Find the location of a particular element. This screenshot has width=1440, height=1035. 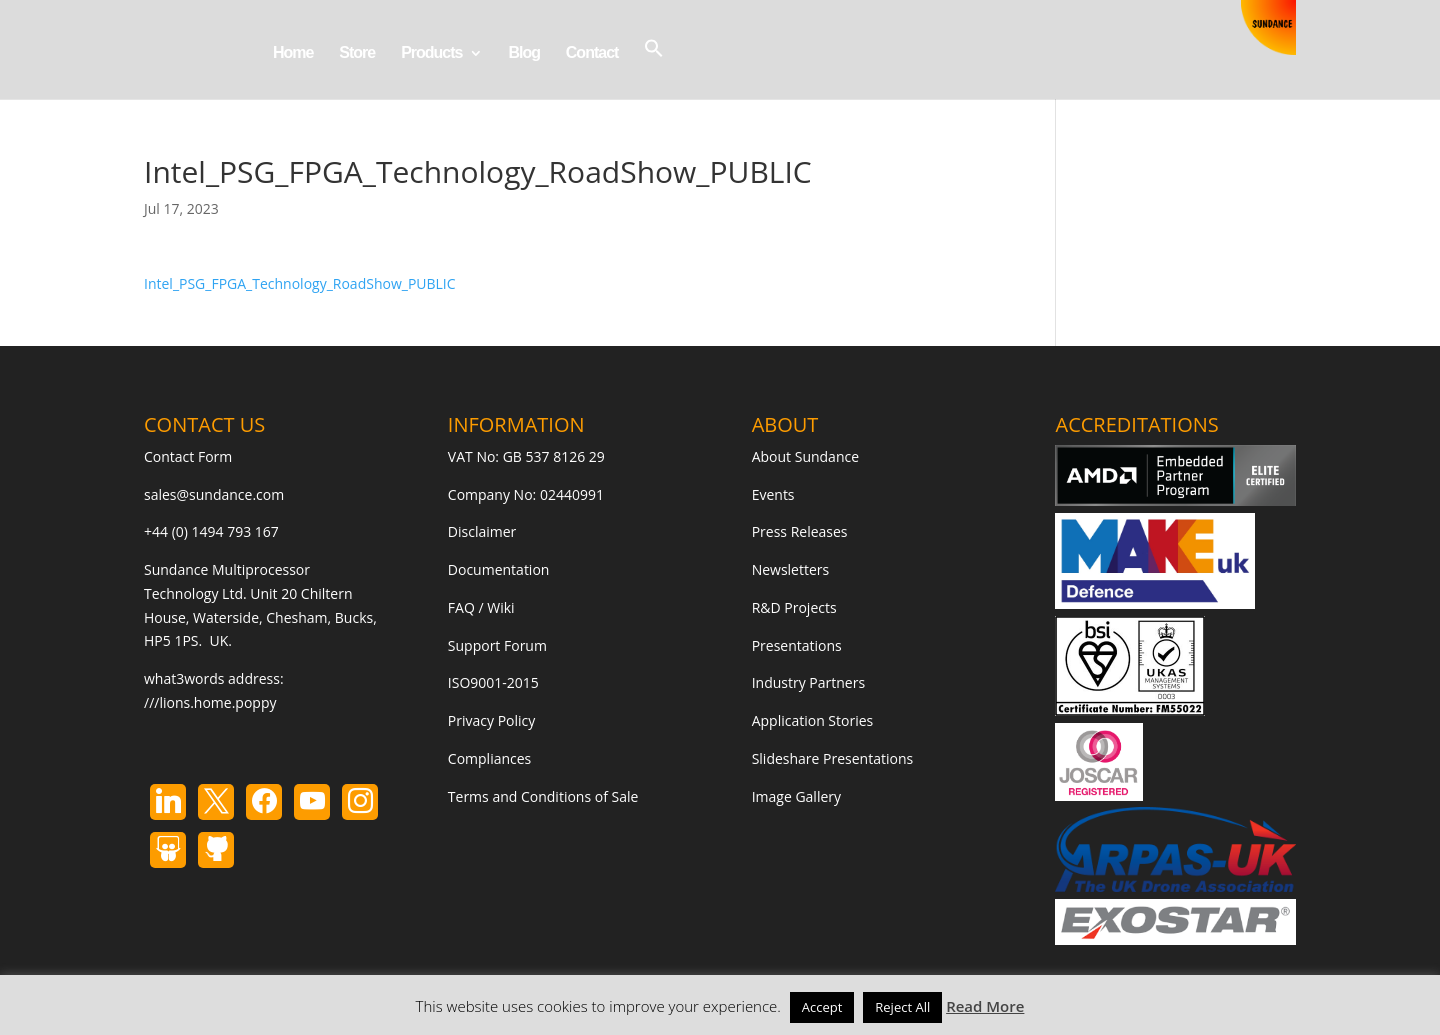

///lions.home.poppy is located at coordinates (210, 702).